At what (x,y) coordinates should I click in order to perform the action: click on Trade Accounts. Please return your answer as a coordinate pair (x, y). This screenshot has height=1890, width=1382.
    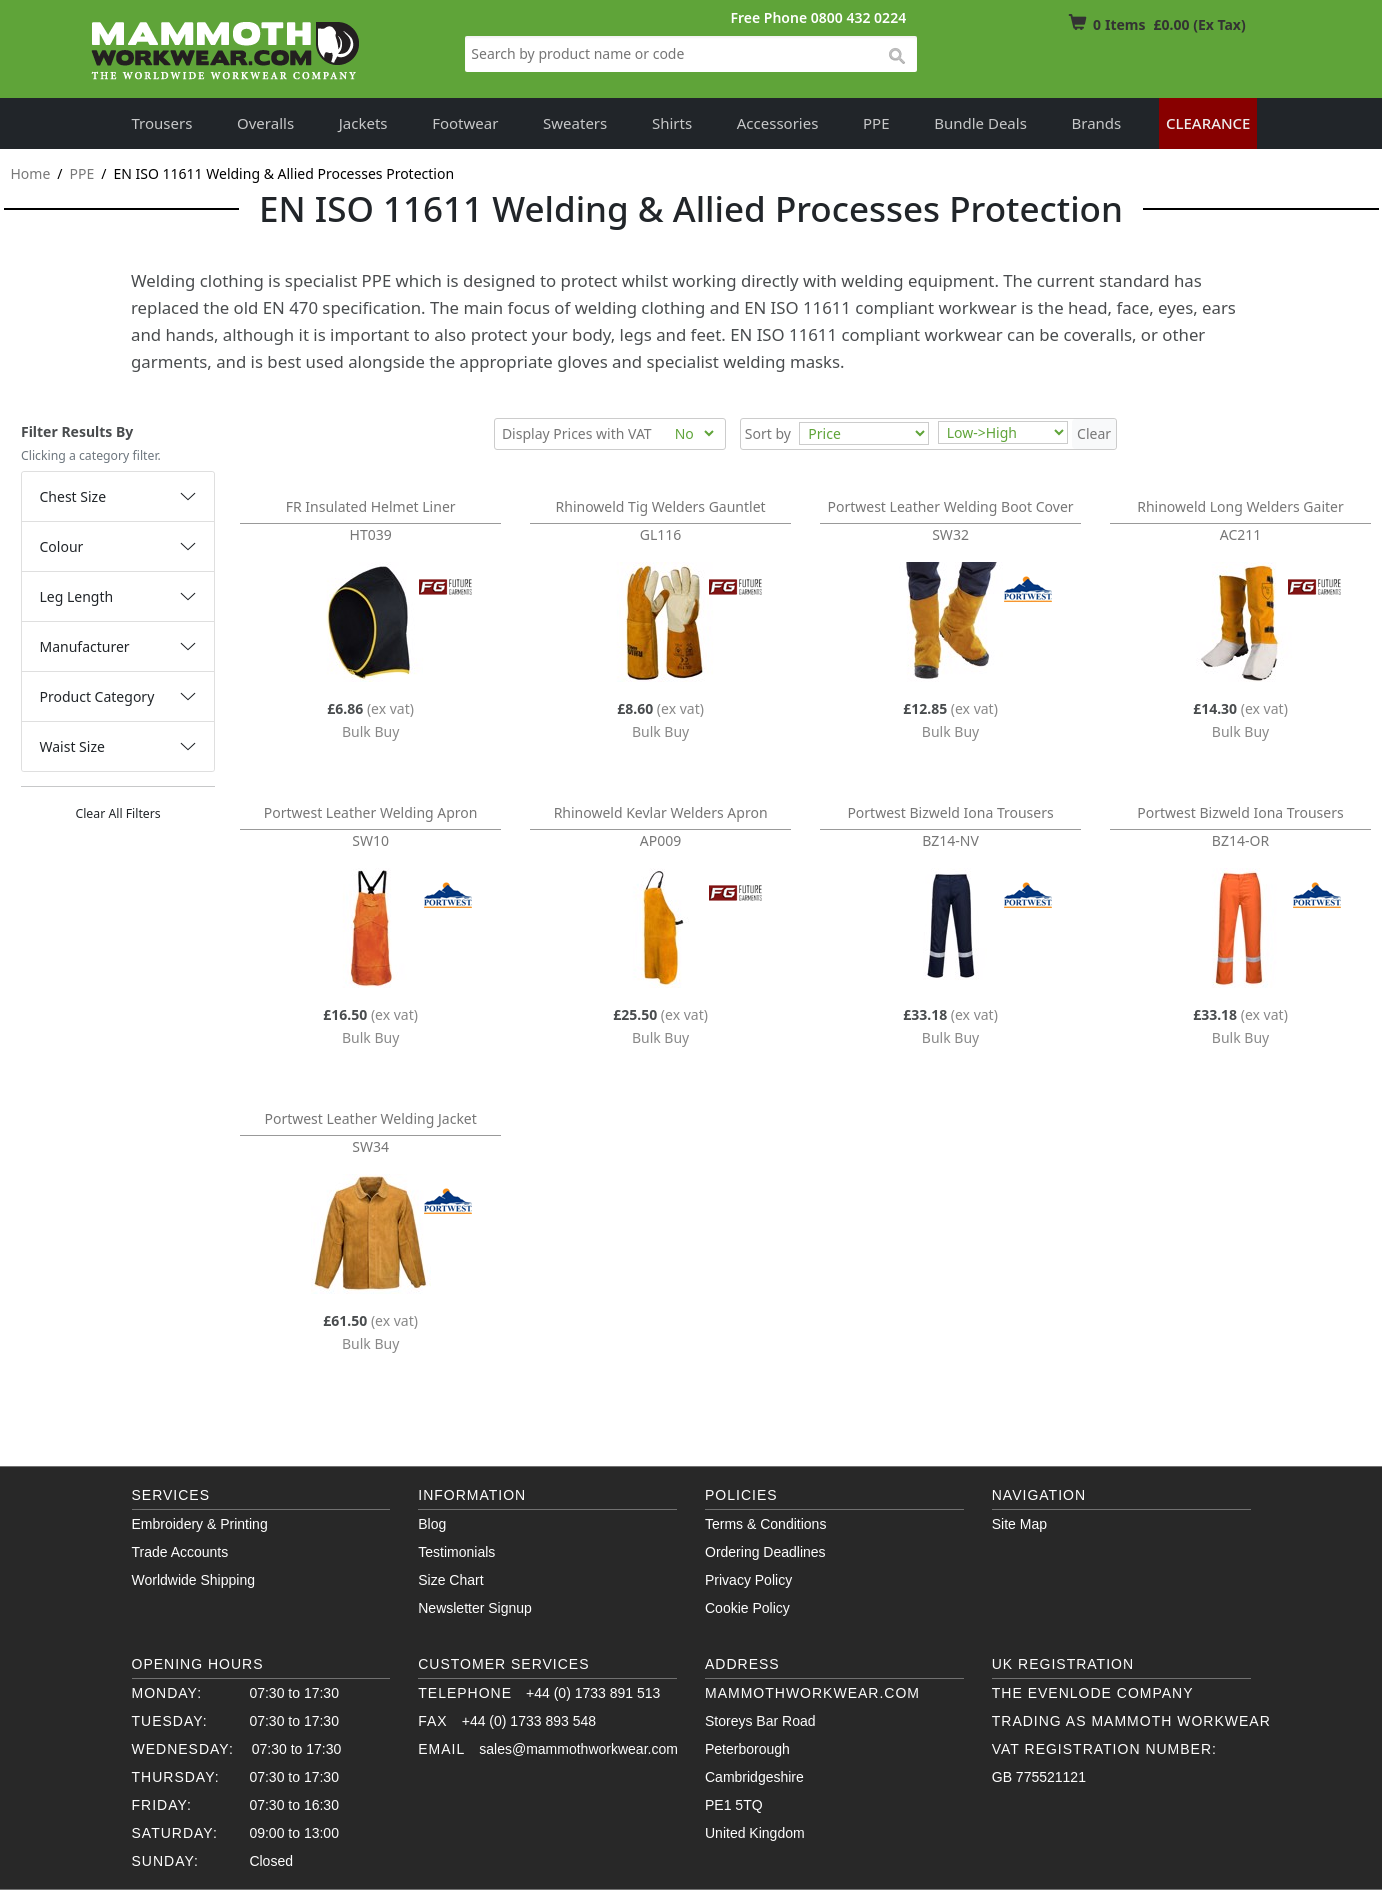
    Looking at the image, I should click on (180, 1552).